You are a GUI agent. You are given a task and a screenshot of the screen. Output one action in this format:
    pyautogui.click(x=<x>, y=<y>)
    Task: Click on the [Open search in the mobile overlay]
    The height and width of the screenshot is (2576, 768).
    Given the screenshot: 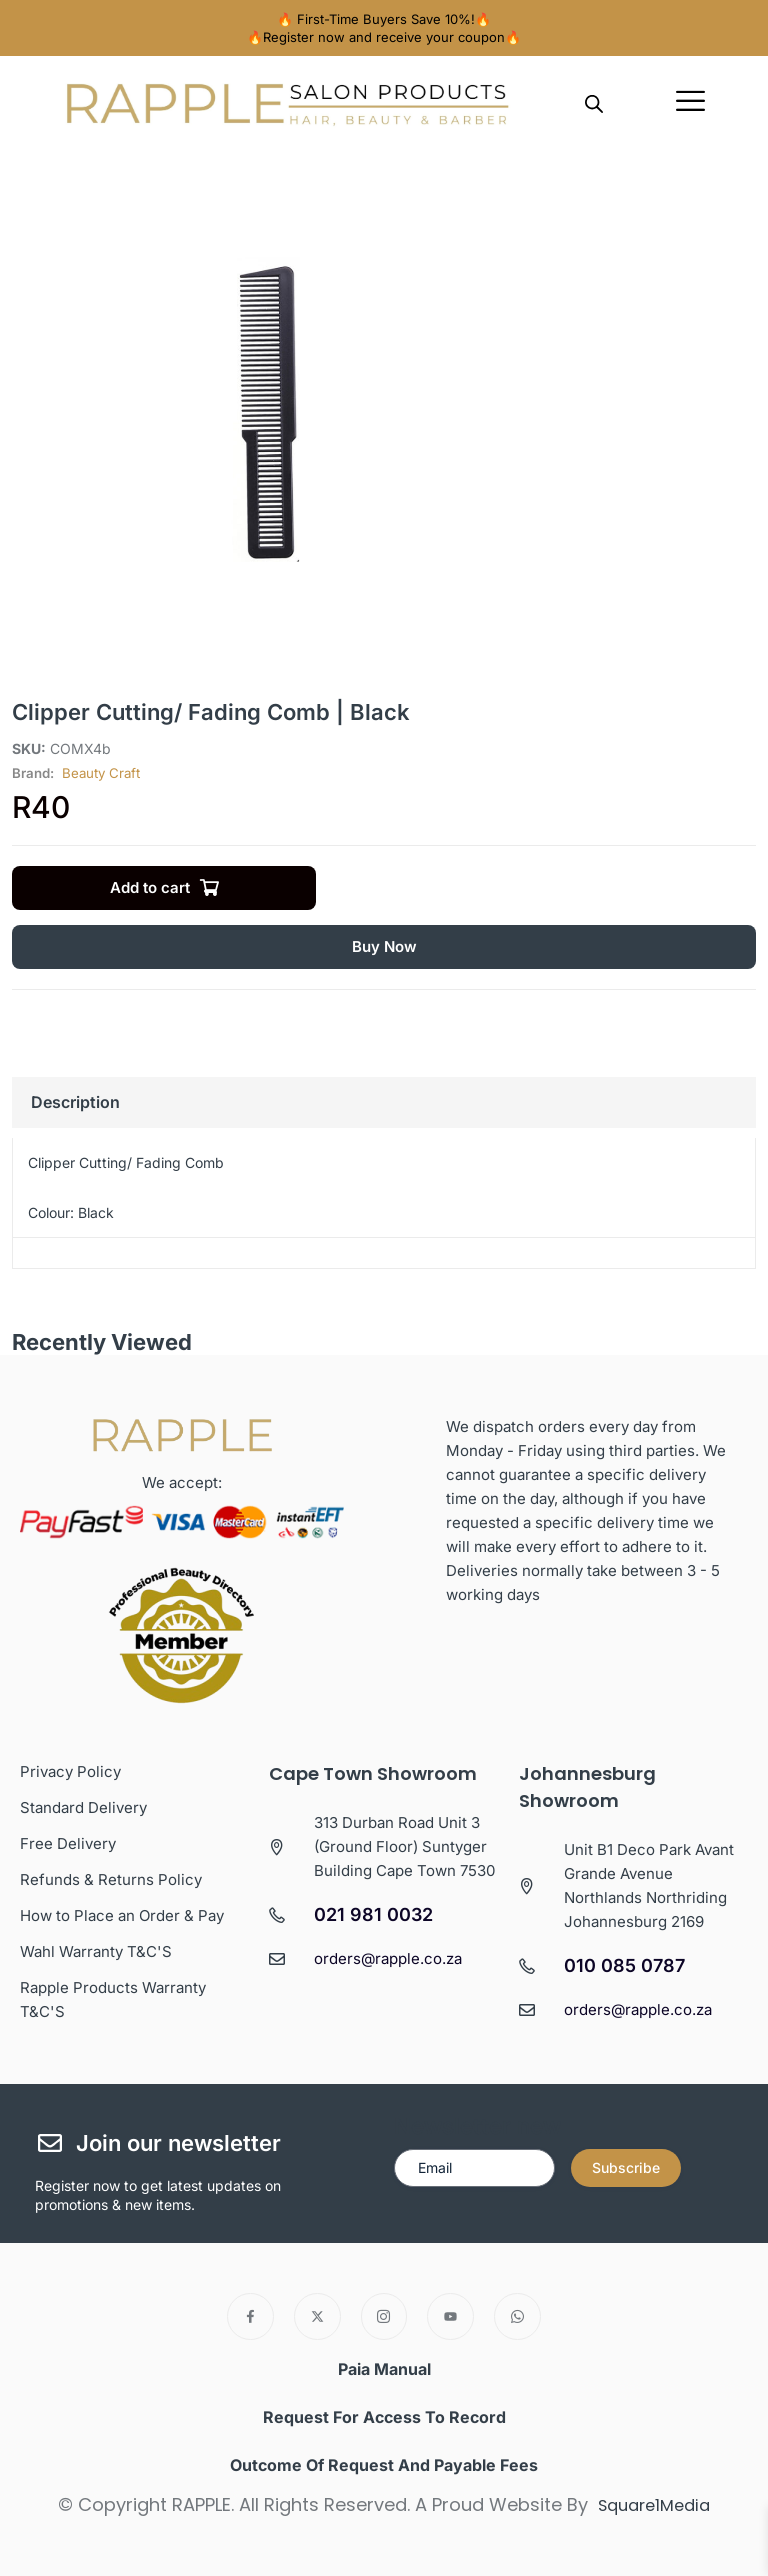 What is the action you would take?
    pyautogui.click(x=594, y=103)
    